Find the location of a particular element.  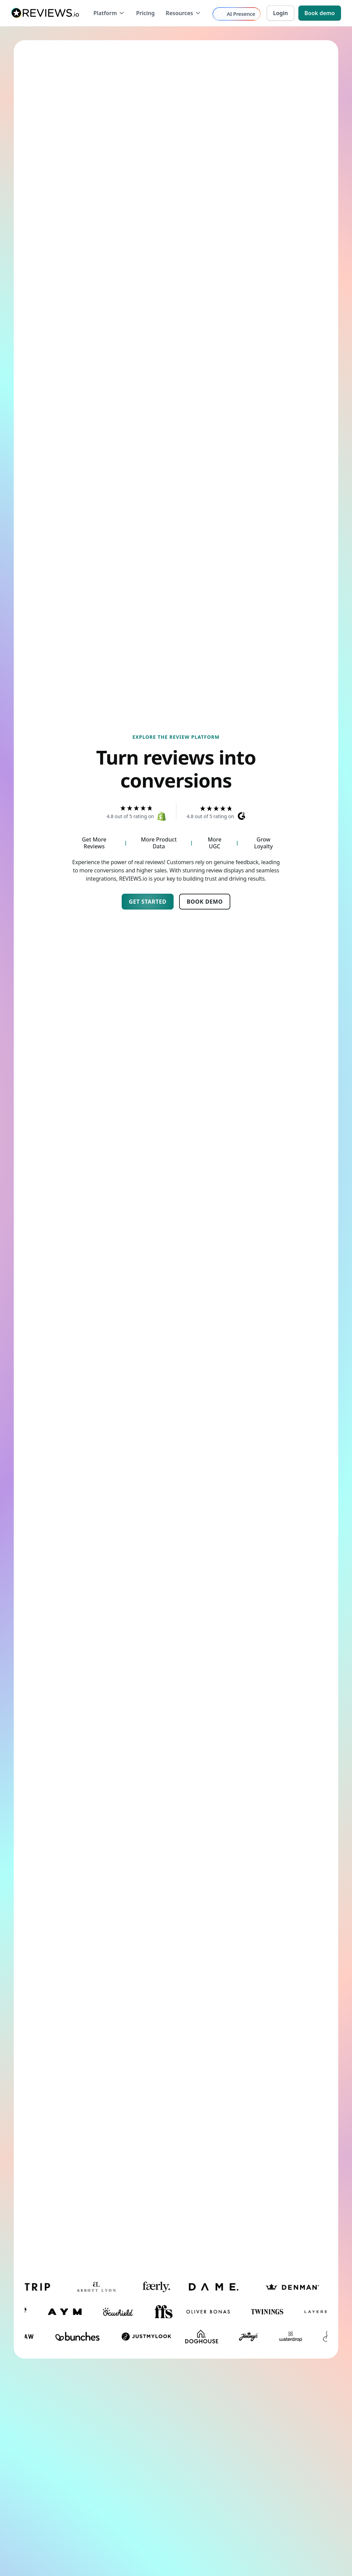

Pricing is located at coordinates (145, 13).